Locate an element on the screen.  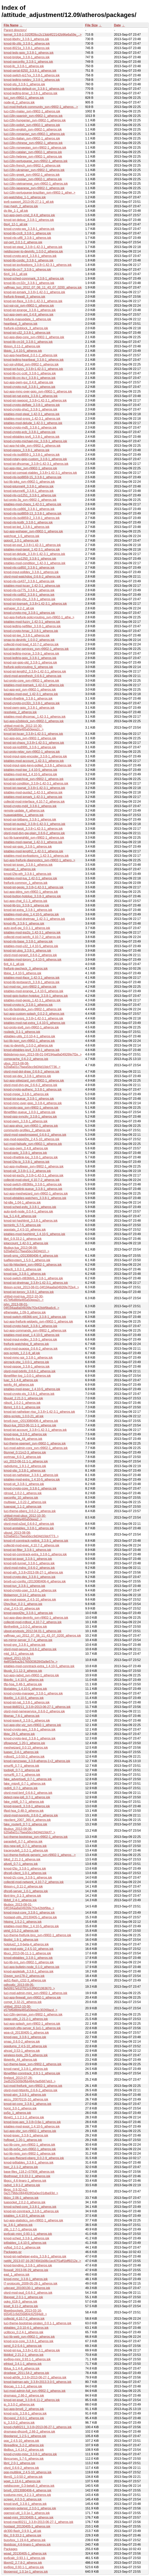
fake_mipv6_0.7-1_atheros.ipk is located at coordinates (25, 1783).